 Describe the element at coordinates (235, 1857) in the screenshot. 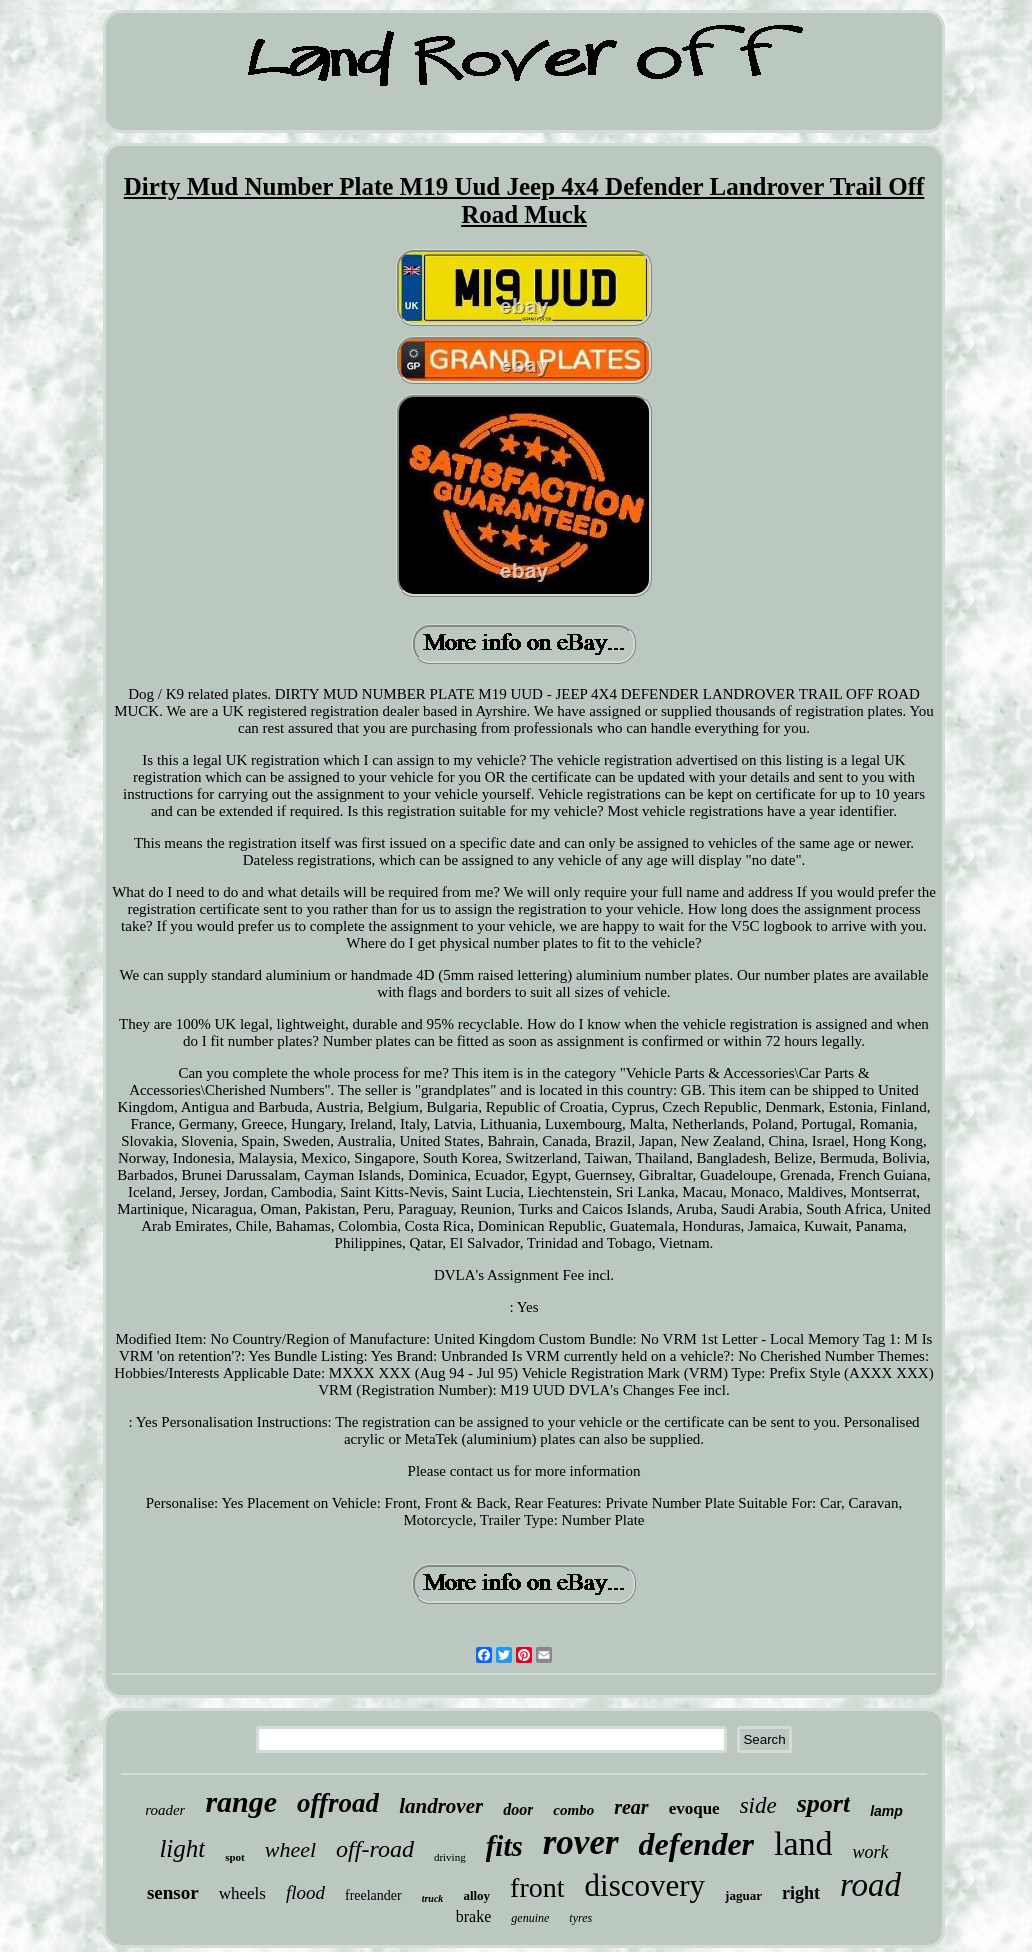

I see `spot` at that location.